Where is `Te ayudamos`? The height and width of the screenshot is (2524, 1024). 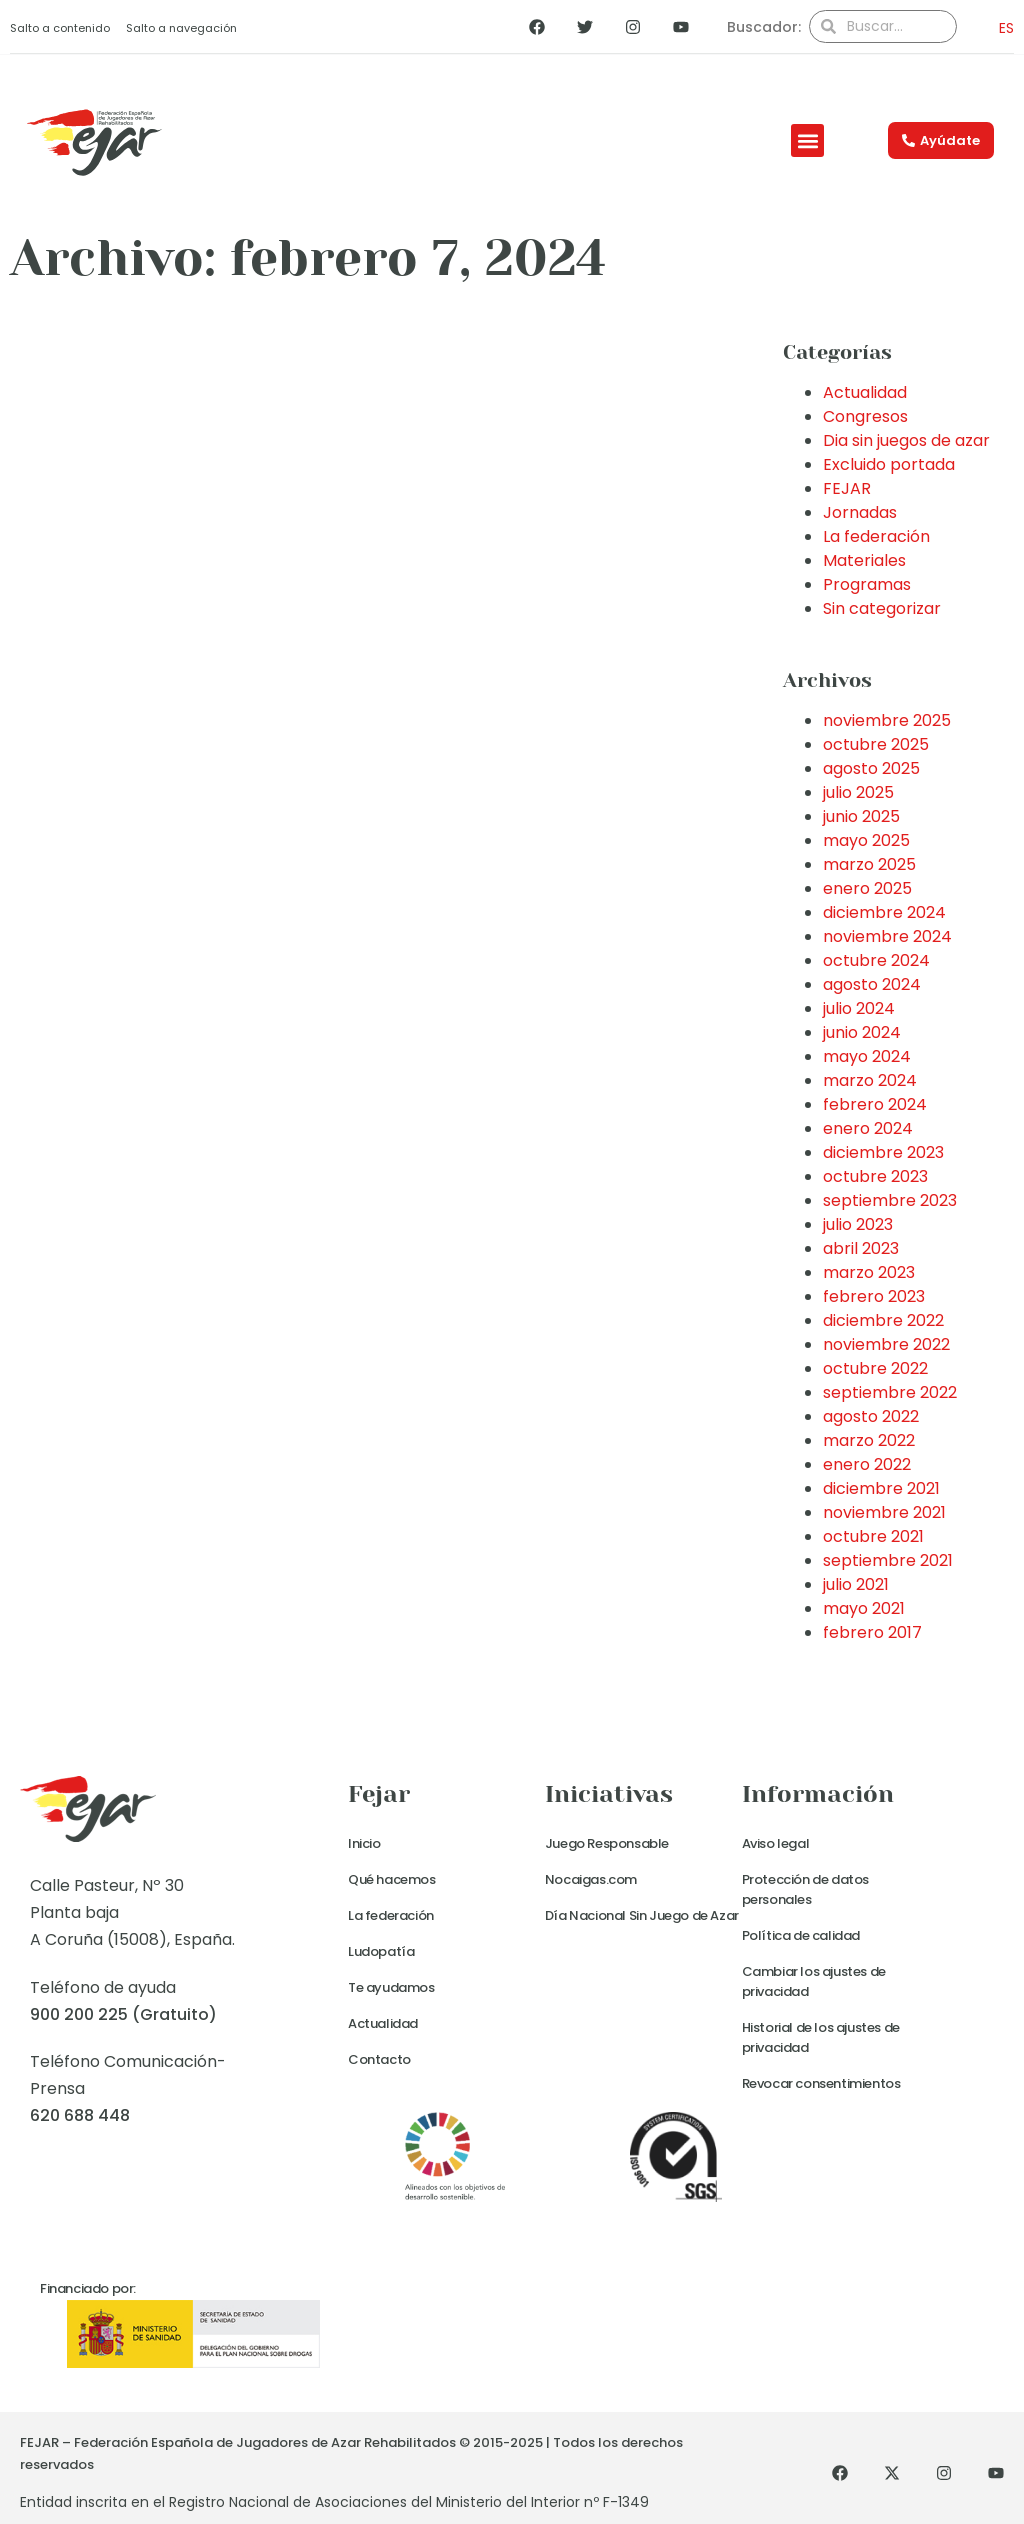 Te ayudamos is located at coordinates (391, 1987).